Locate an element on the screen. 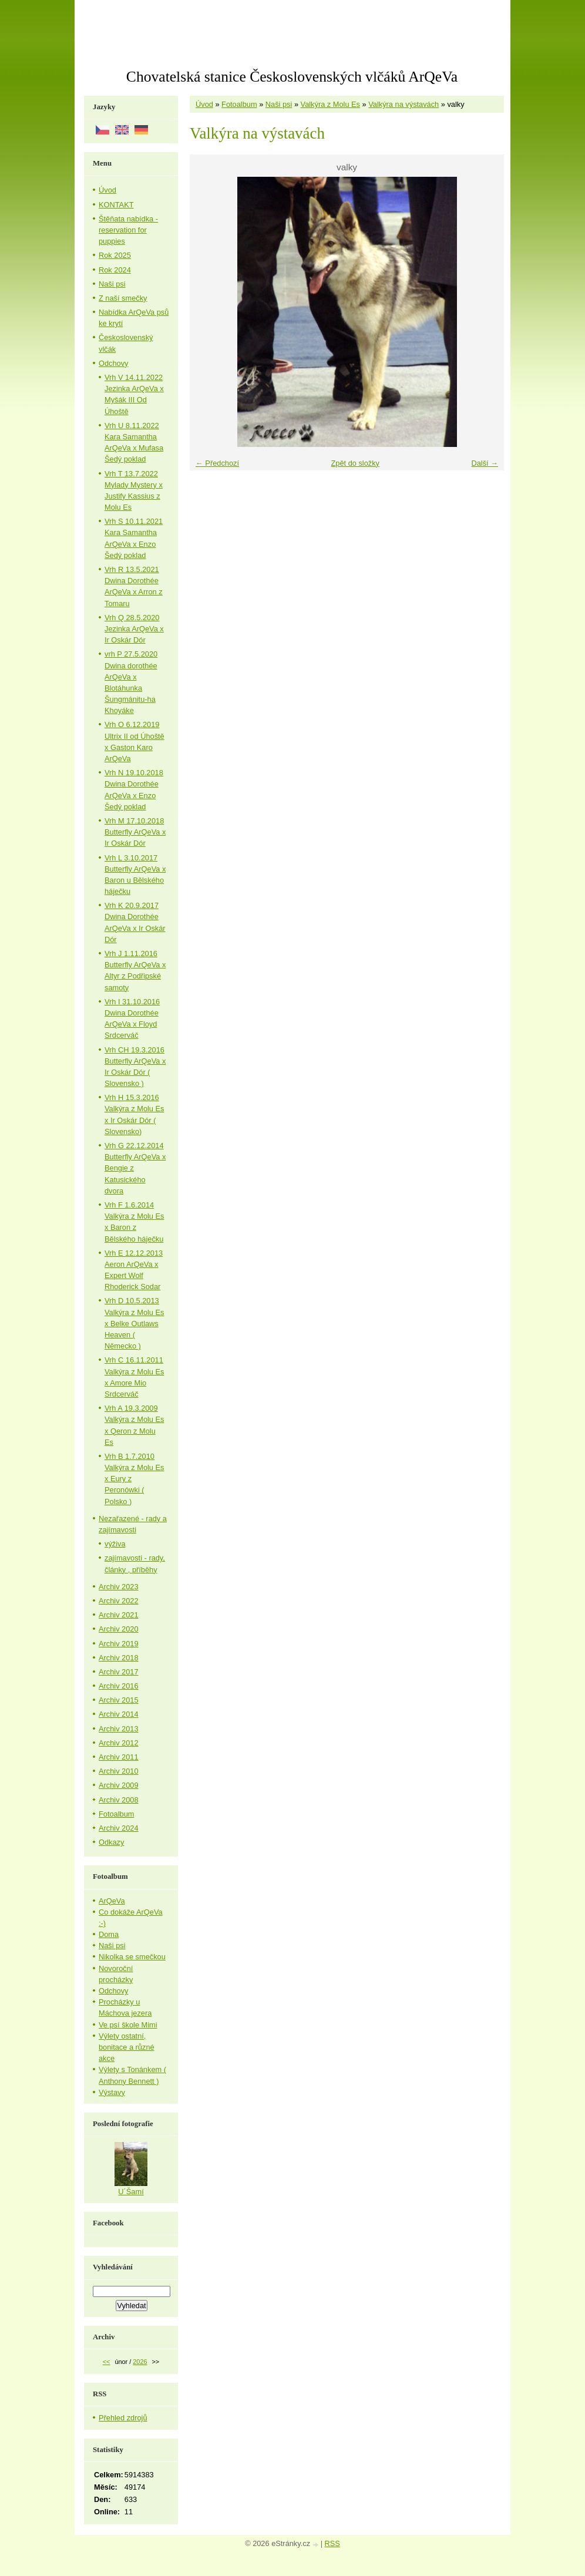  Doma is located at coordinates (109, 1934).